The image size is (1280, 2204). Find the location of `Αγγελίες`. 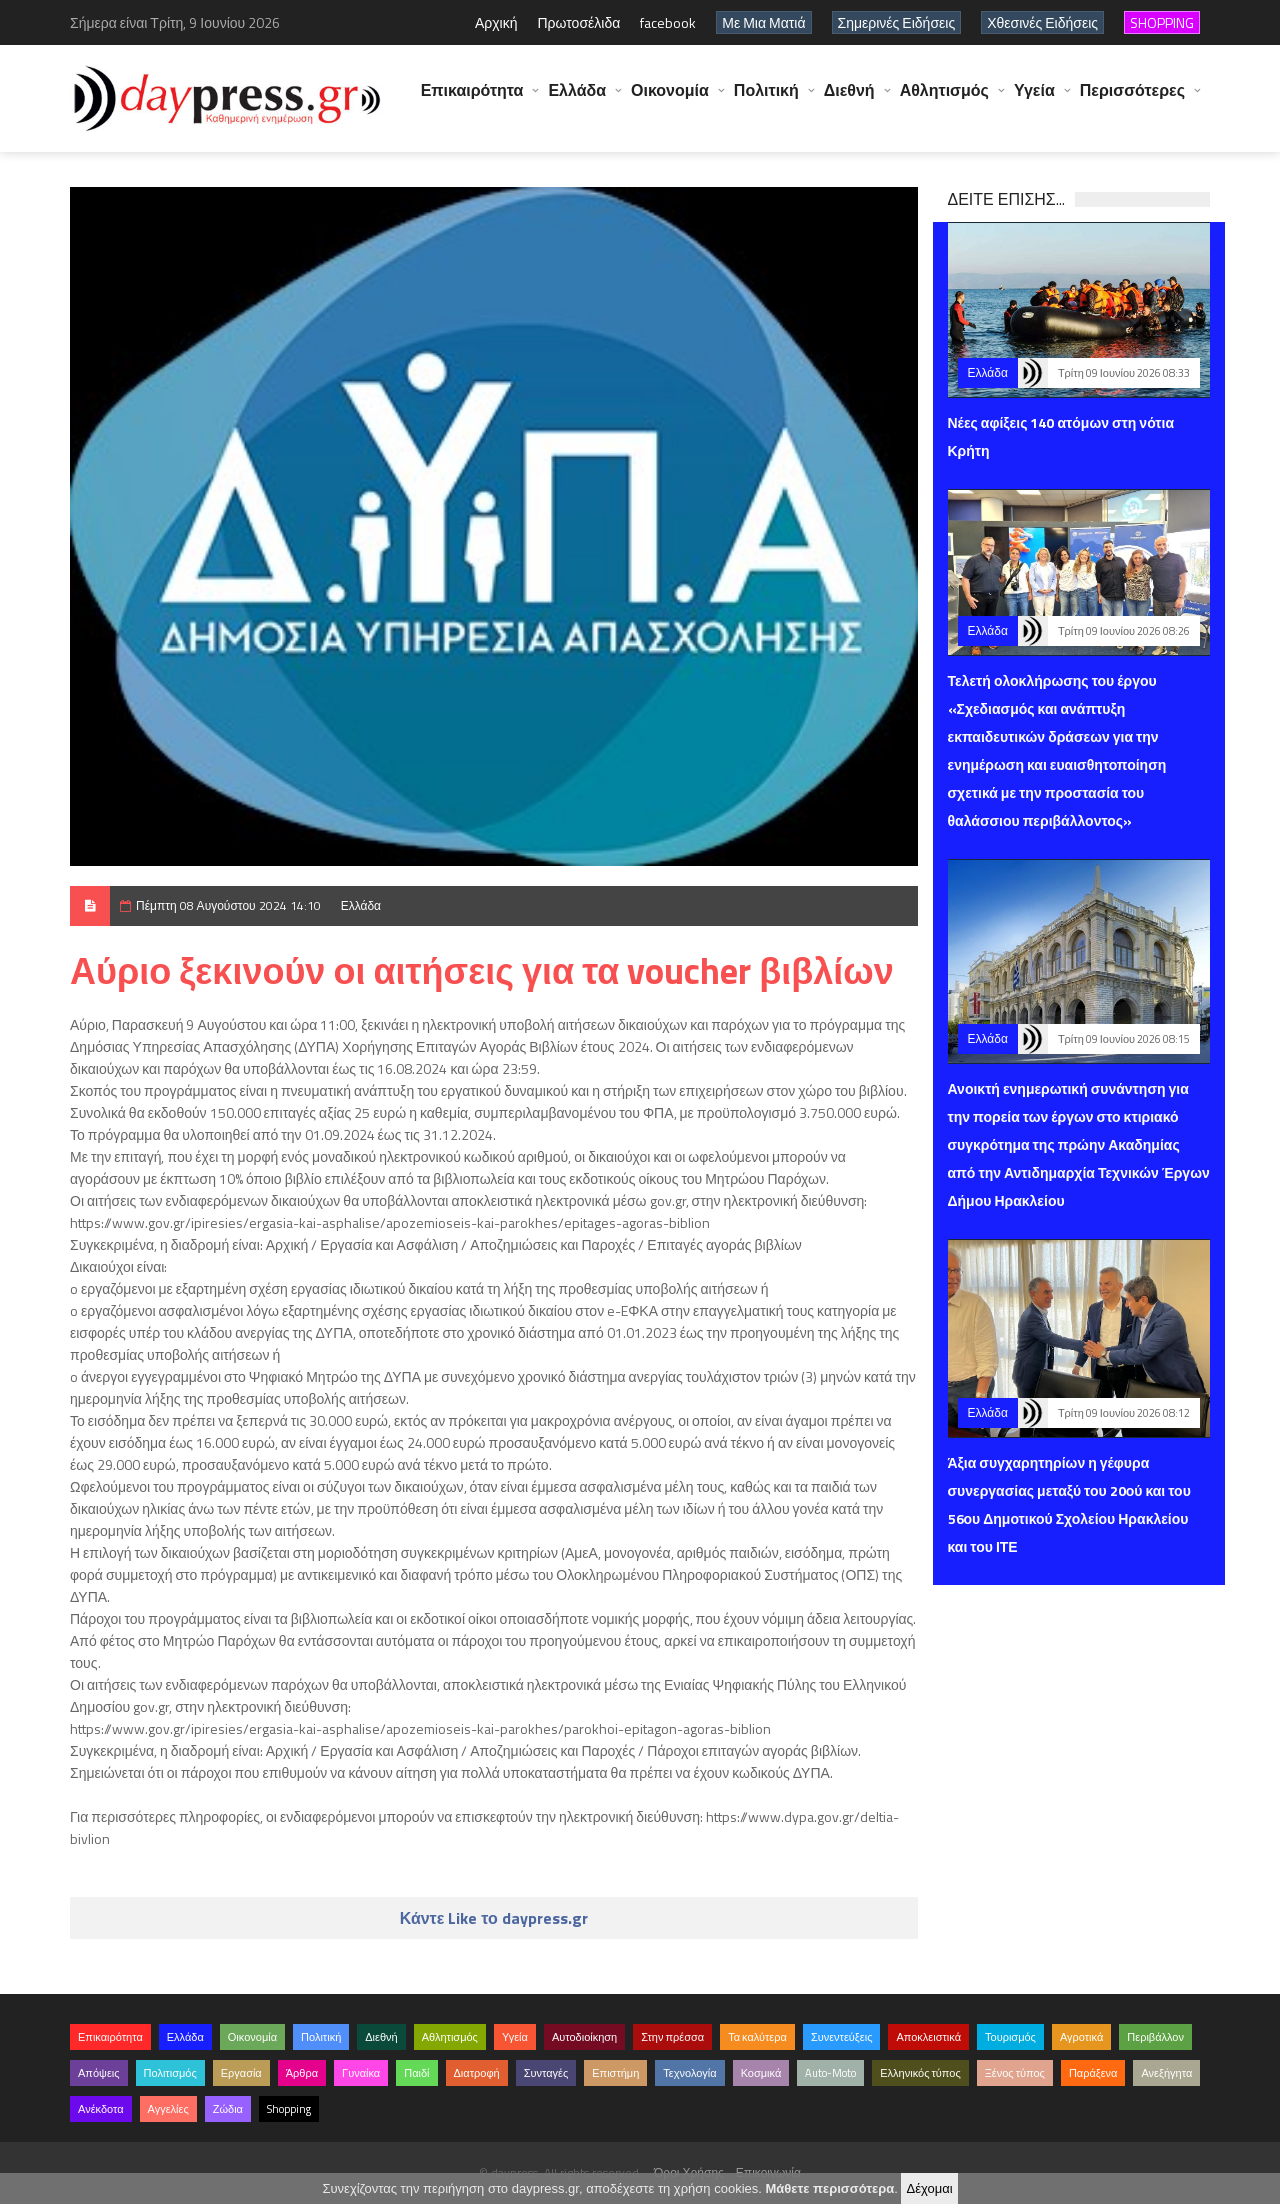

Αγγελίες is located at coordinates (168, 2109).